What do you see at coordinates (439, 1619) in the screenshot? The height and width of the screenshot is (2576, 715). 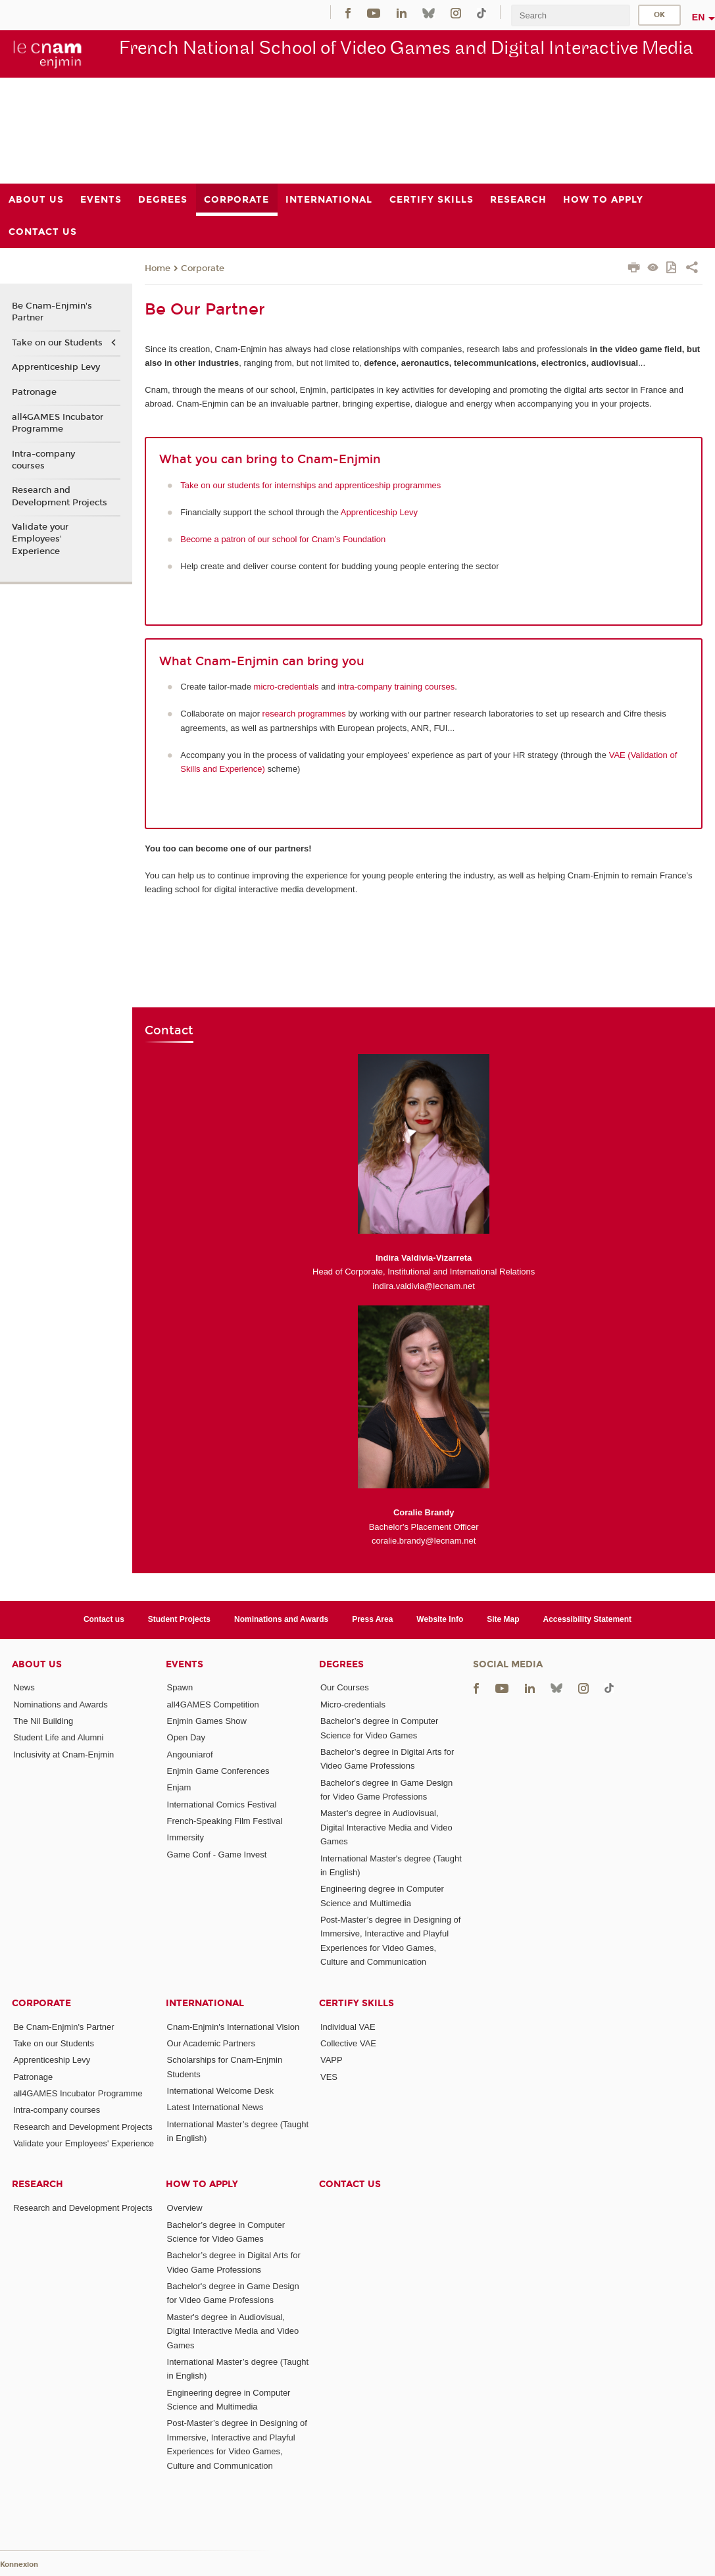 I see `Website Info` at bounding box center [439, 1619].